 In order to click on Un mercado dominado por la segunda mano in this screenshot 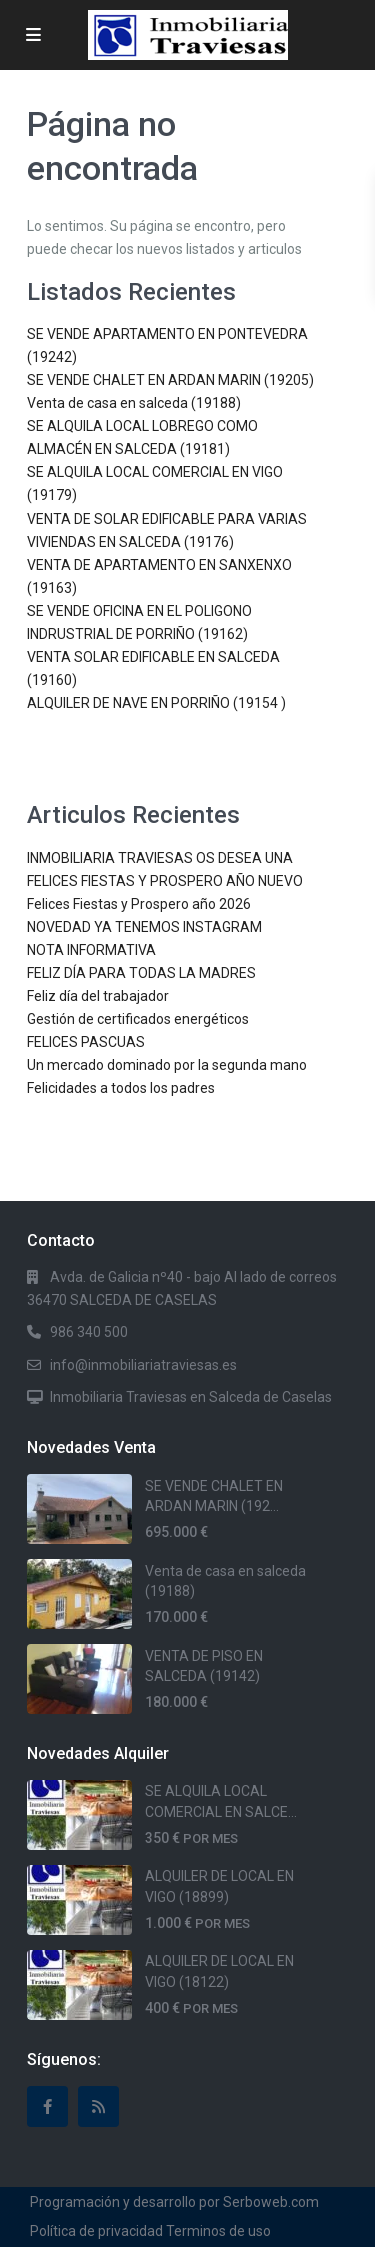, I will do `click(167, 1065)`.